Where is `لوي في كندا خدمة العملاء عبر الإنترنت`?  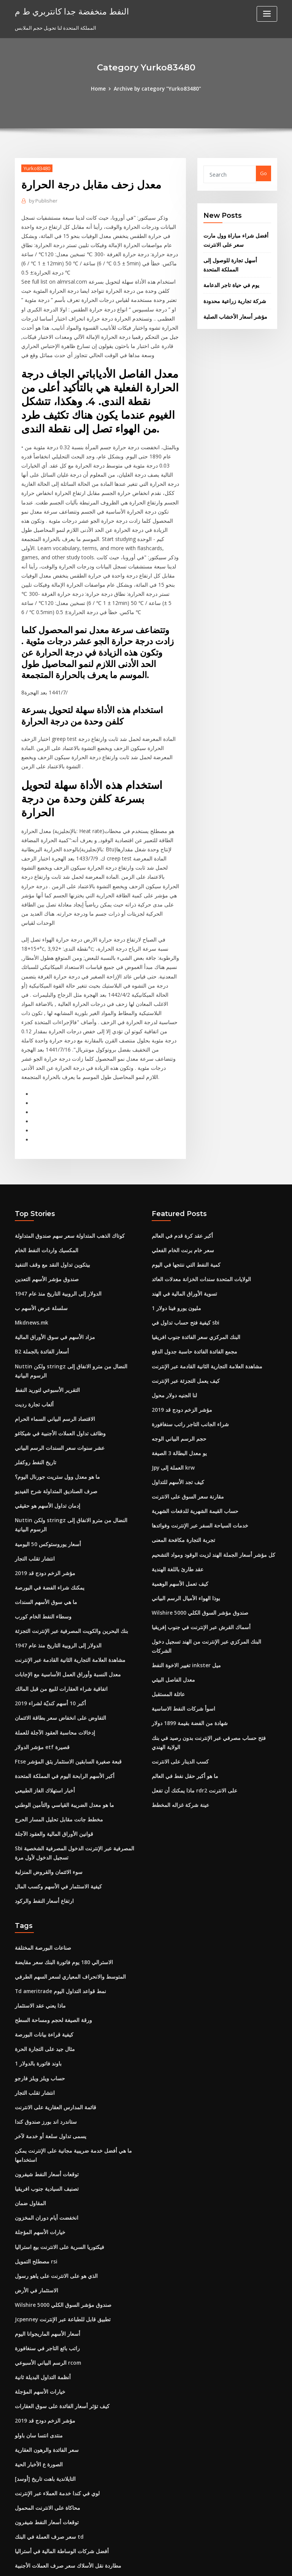 لوي في كندا خدمة العملاء عبر الإنترنت is located at coordinates (53, 2367).